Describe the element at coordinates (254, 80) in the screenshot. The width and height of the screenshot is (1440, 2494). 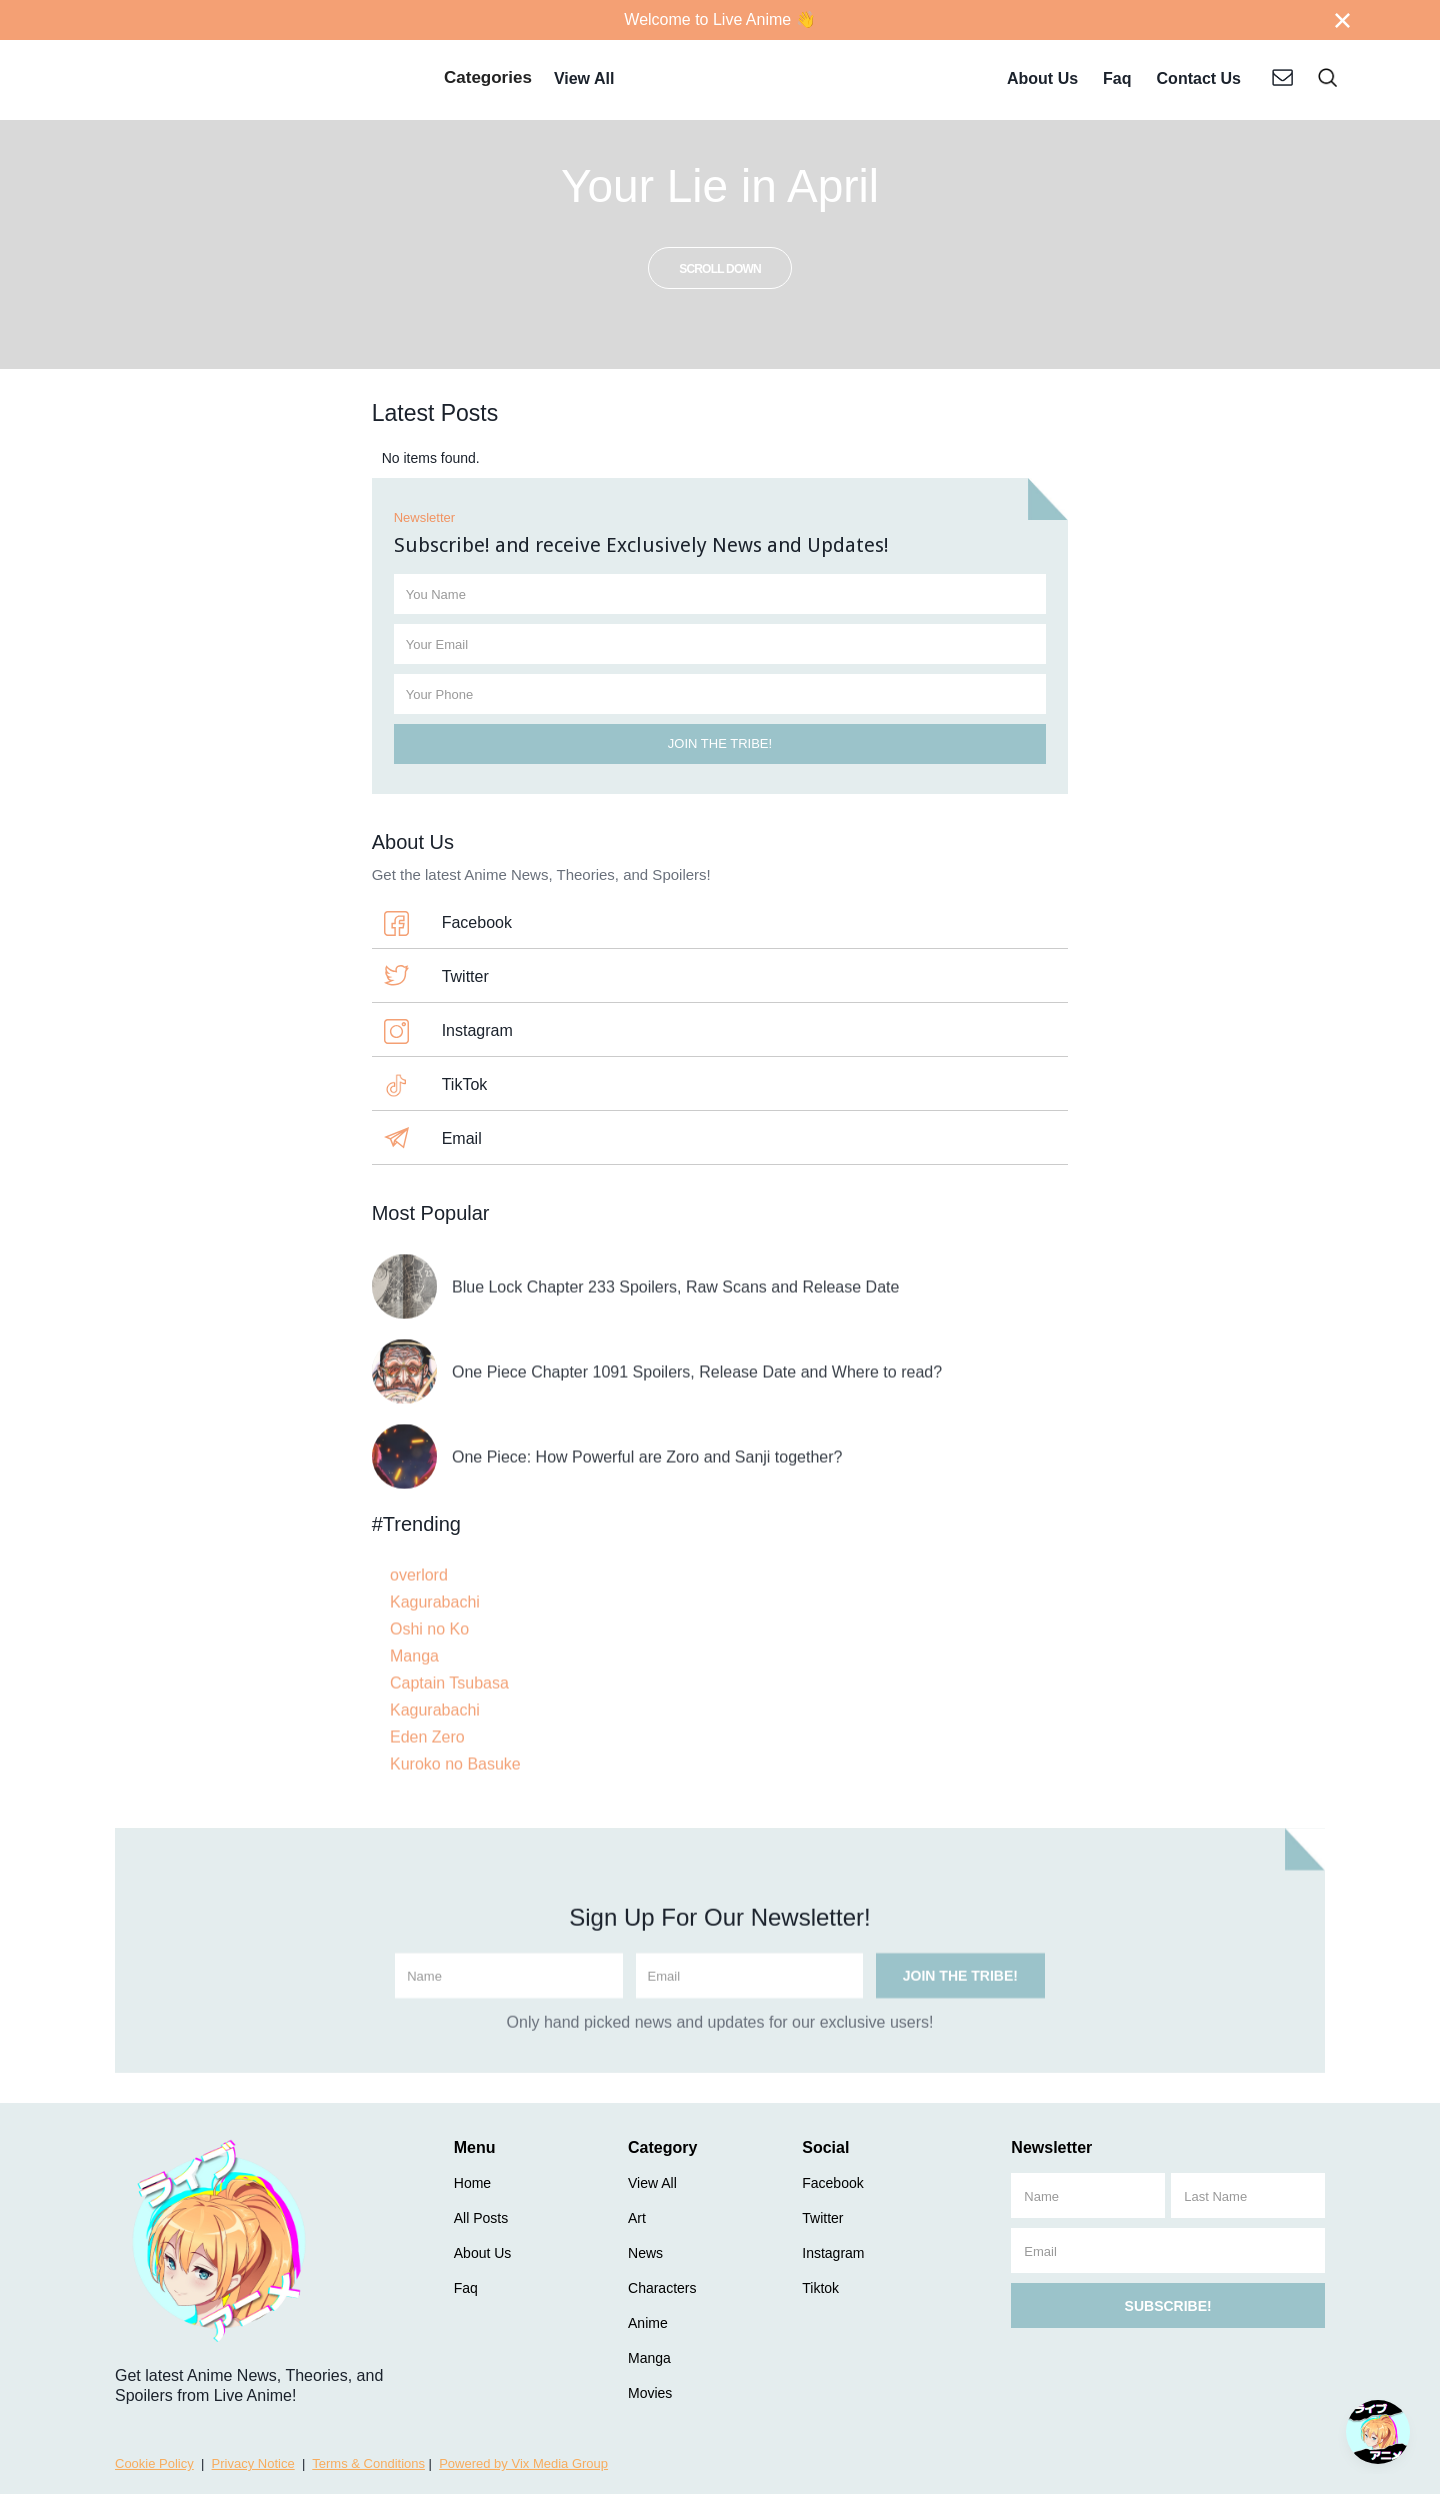
I see `[home]` at that location.